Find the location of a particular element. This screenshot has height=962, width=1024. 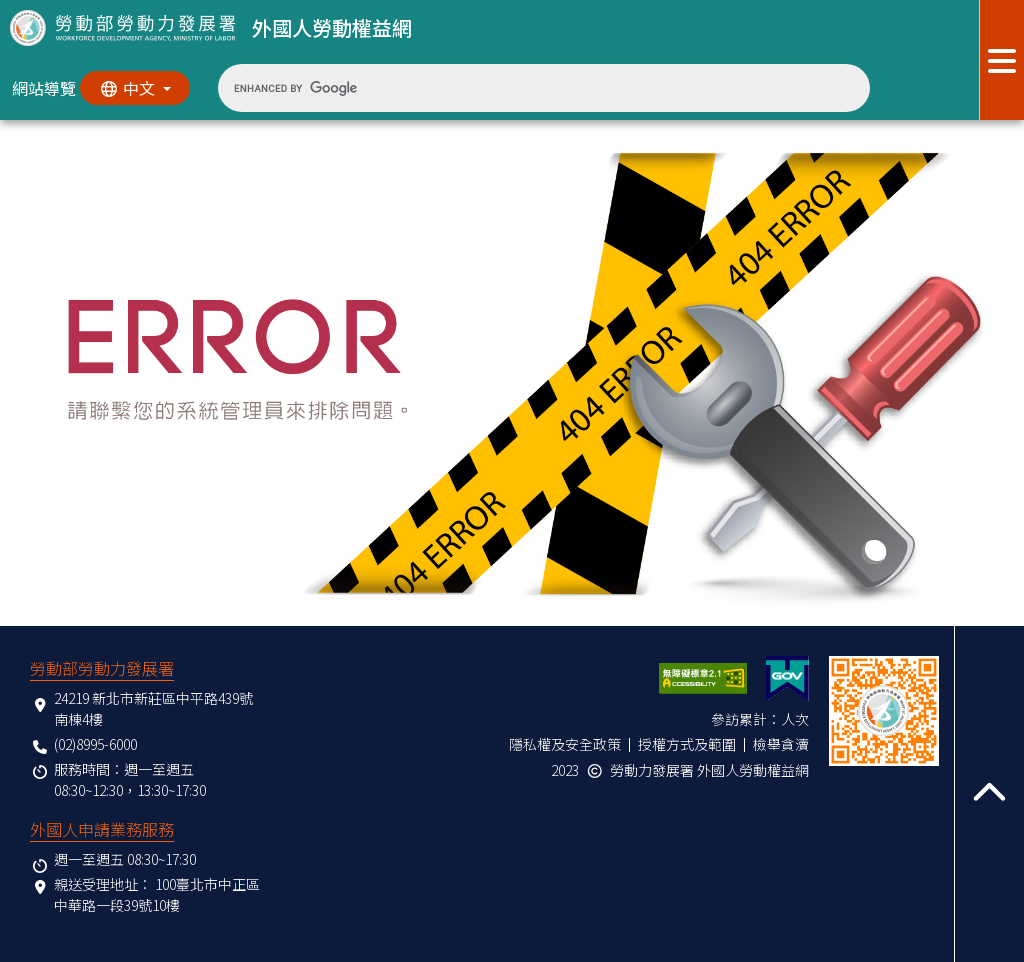

(02)8995-6000 is located at coordinates (95, 744).